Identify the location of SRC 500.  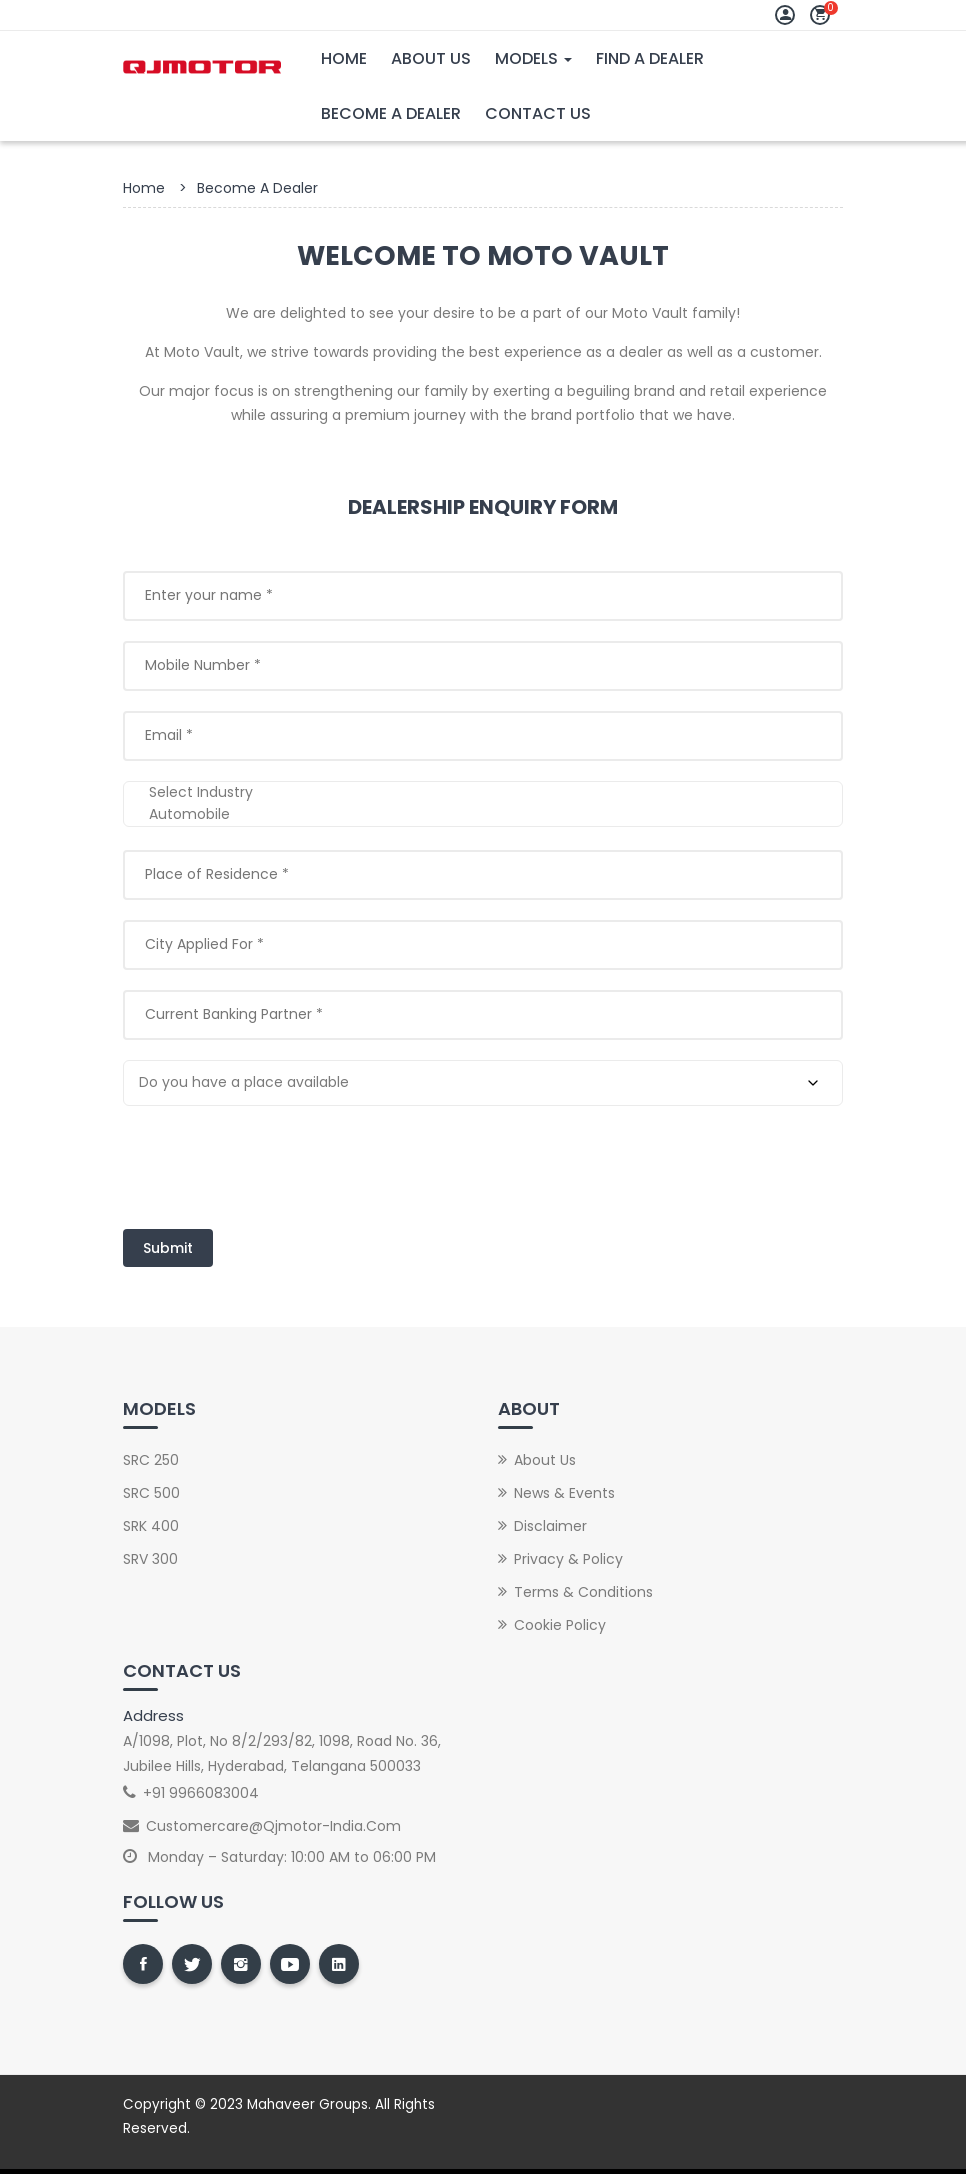
(151, 1493).